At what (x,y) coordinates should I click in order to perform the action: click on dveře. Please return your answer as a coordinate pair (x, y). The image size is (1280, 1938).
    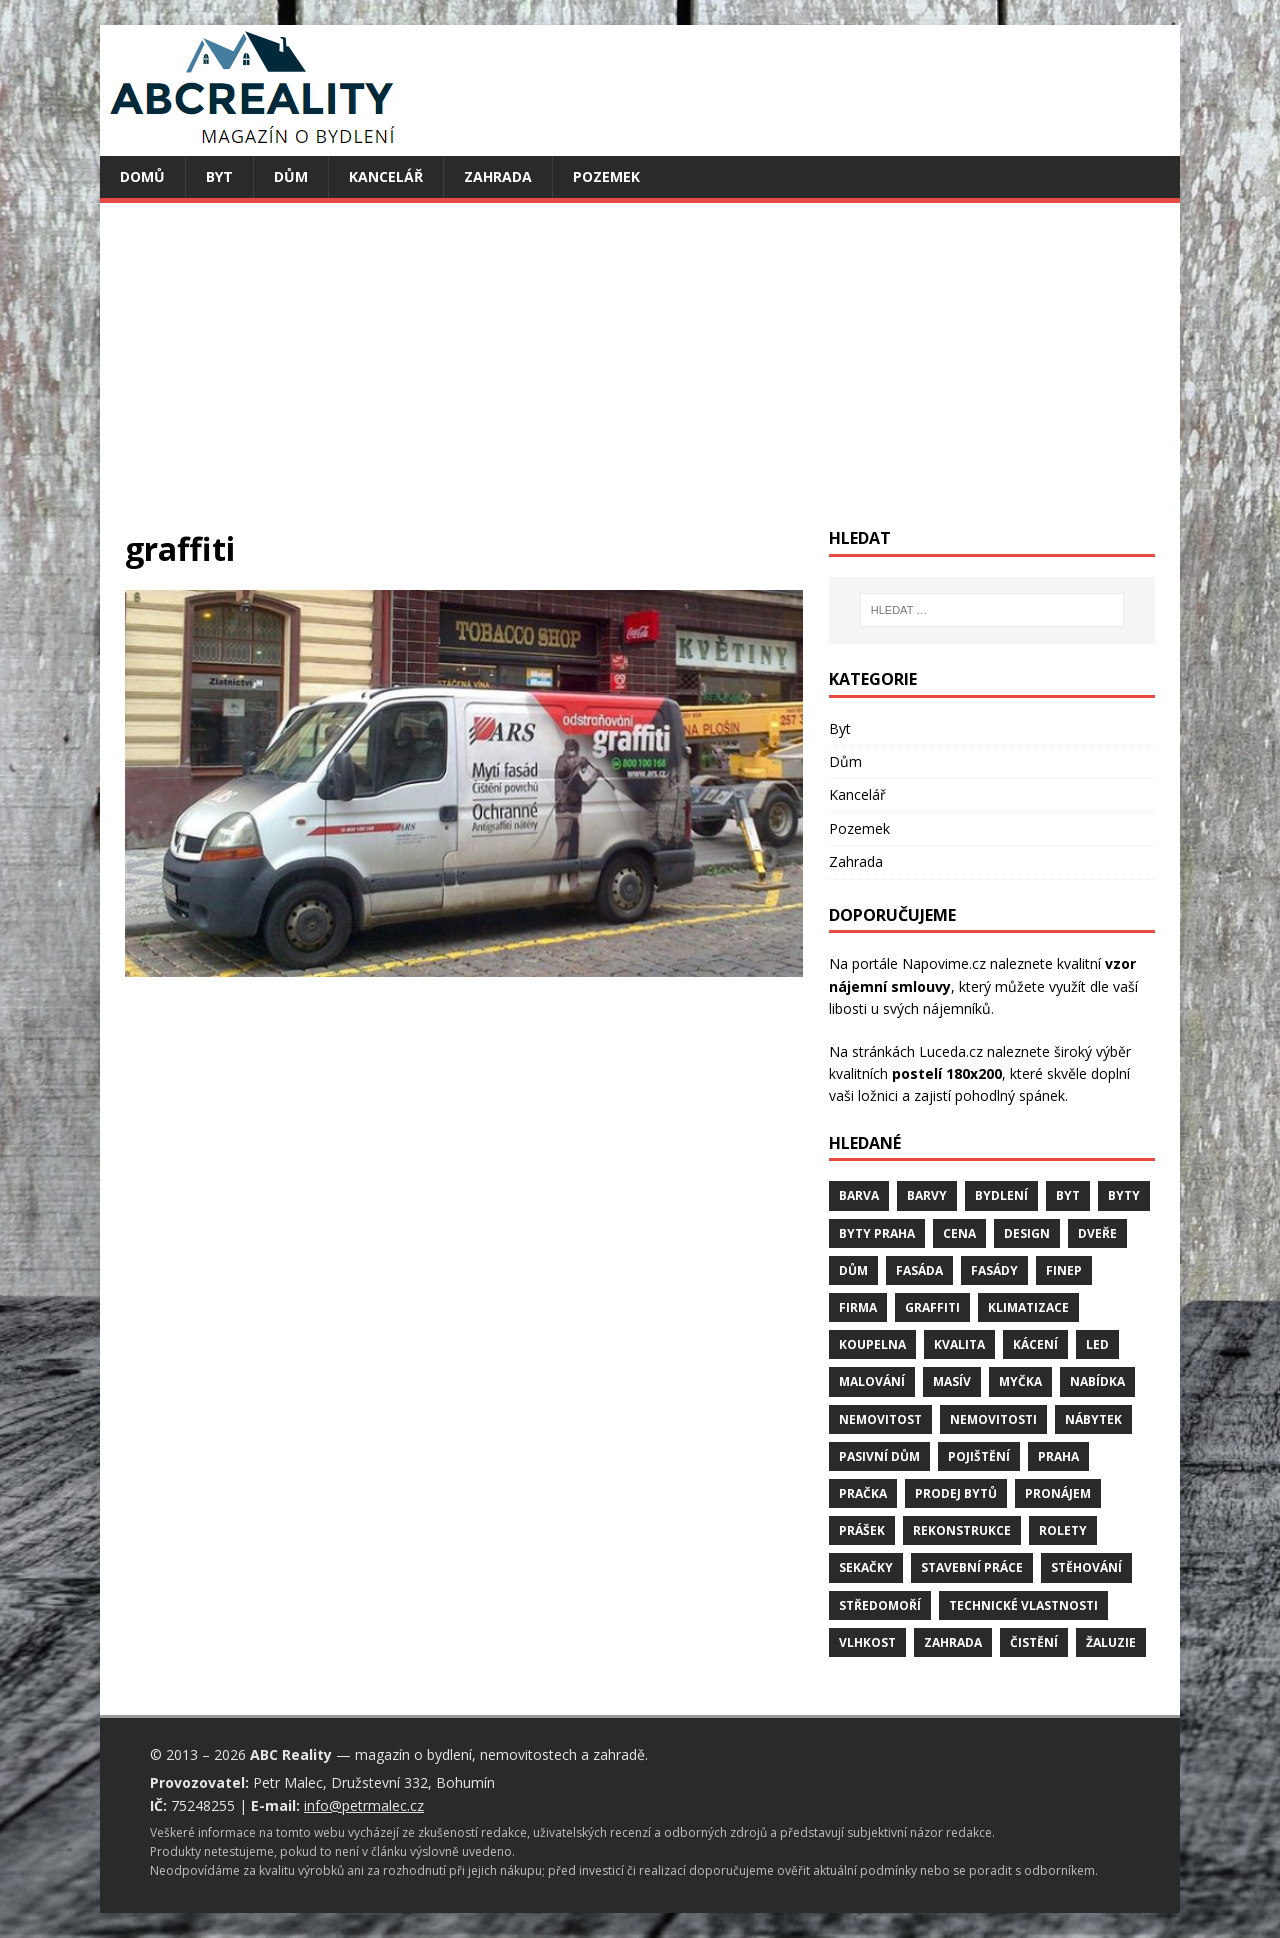
    Looking at the image, I should click on (1097, 1233).